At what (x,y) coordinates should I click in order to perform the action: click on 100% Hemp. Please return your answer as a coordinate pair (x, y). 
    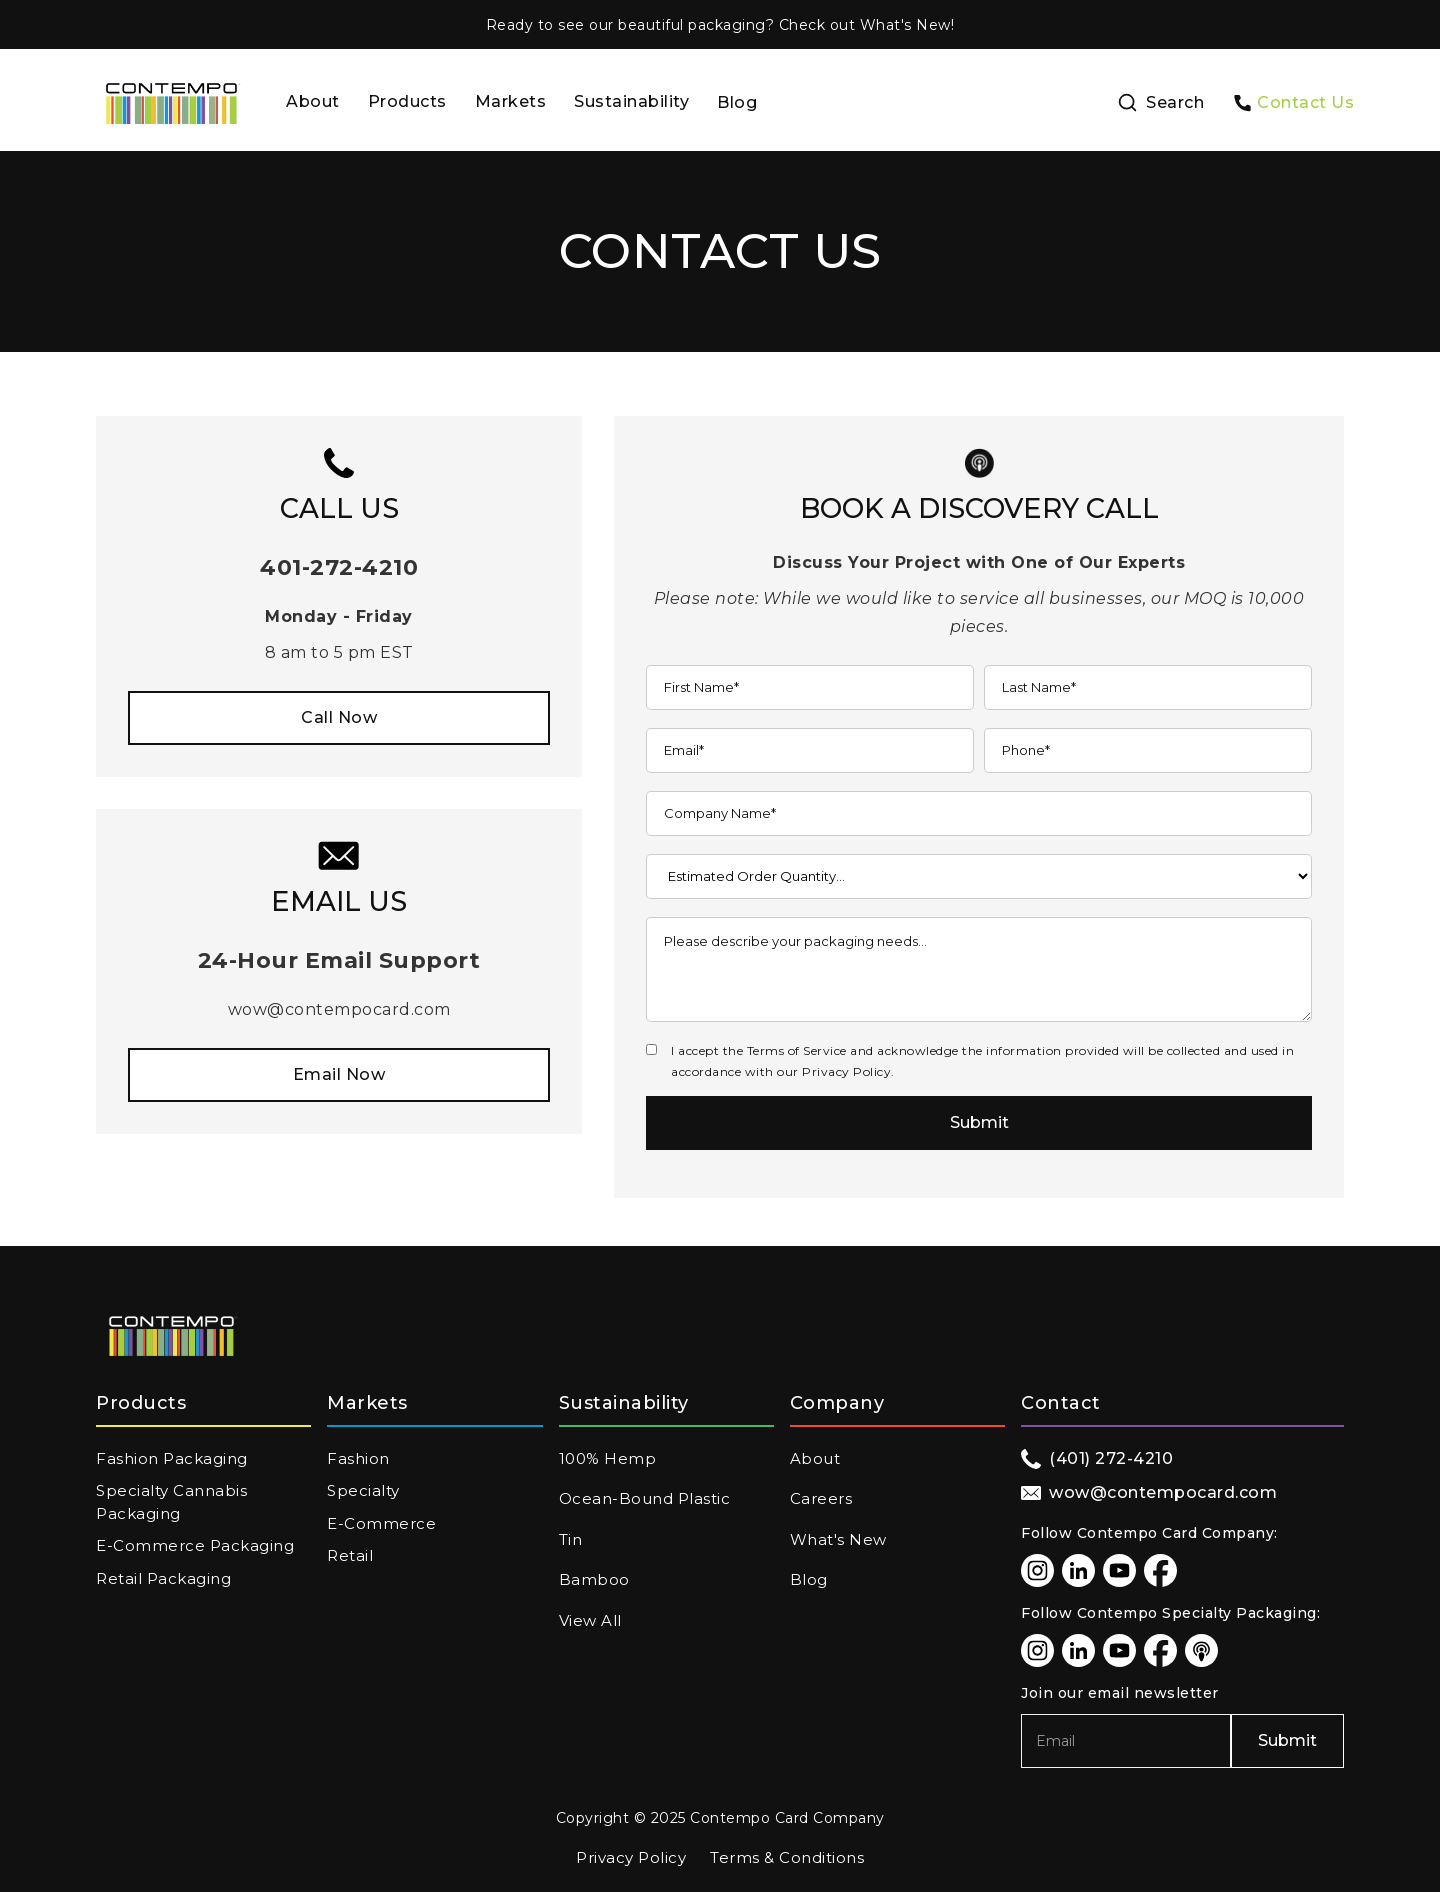
    Looking at the image, I should click on (608, 1458).